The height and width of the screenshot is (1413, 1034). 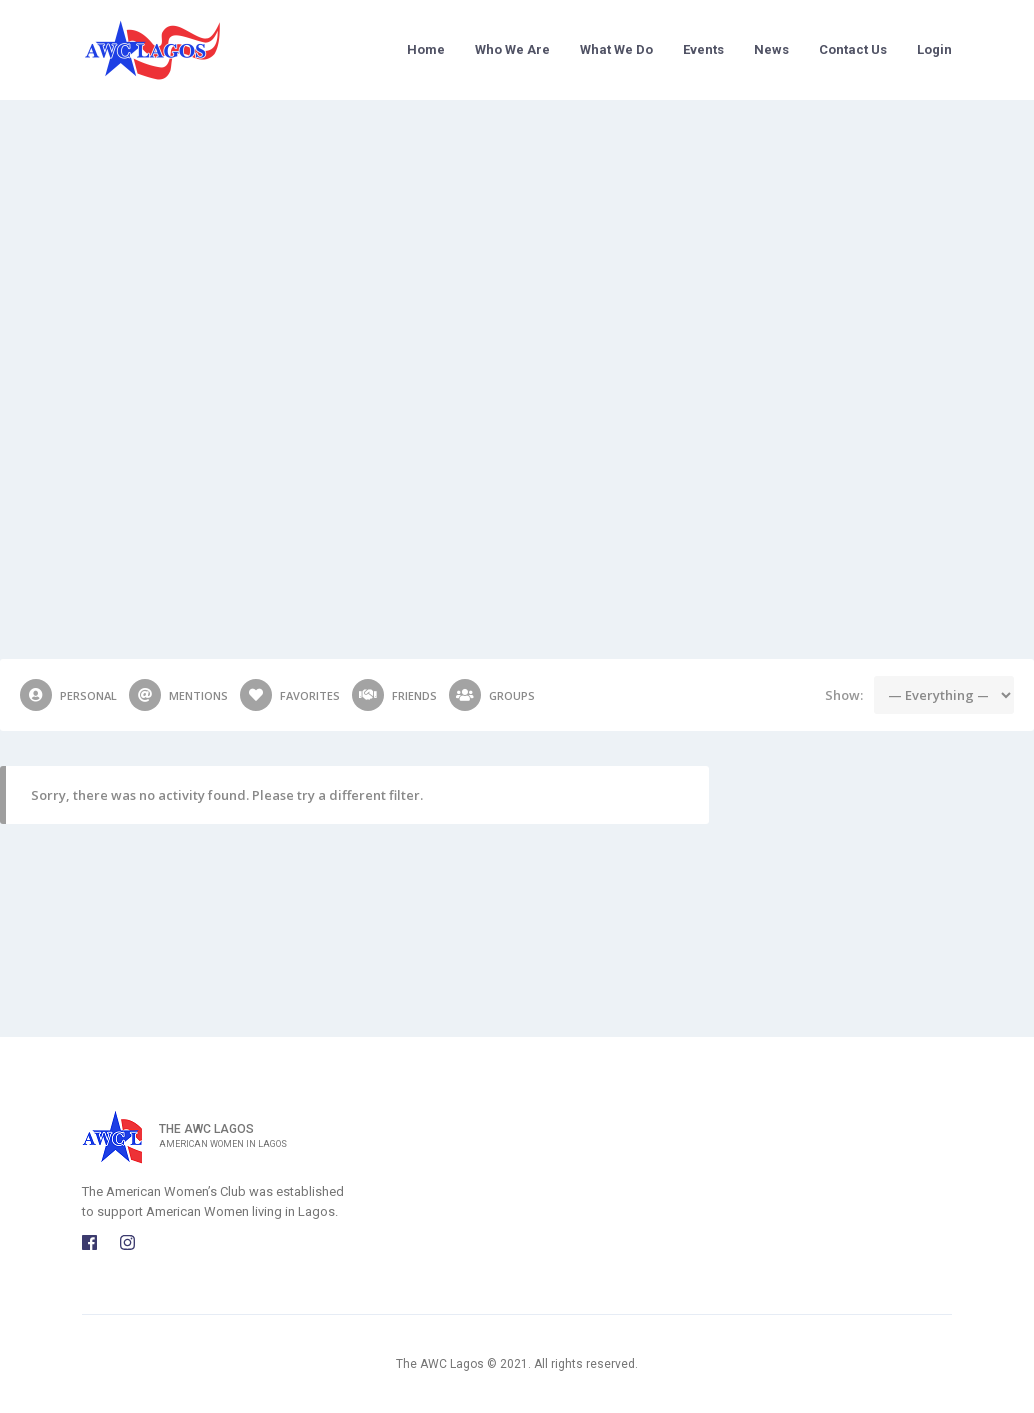 I want to click on Login, so click(x=934, y=49).